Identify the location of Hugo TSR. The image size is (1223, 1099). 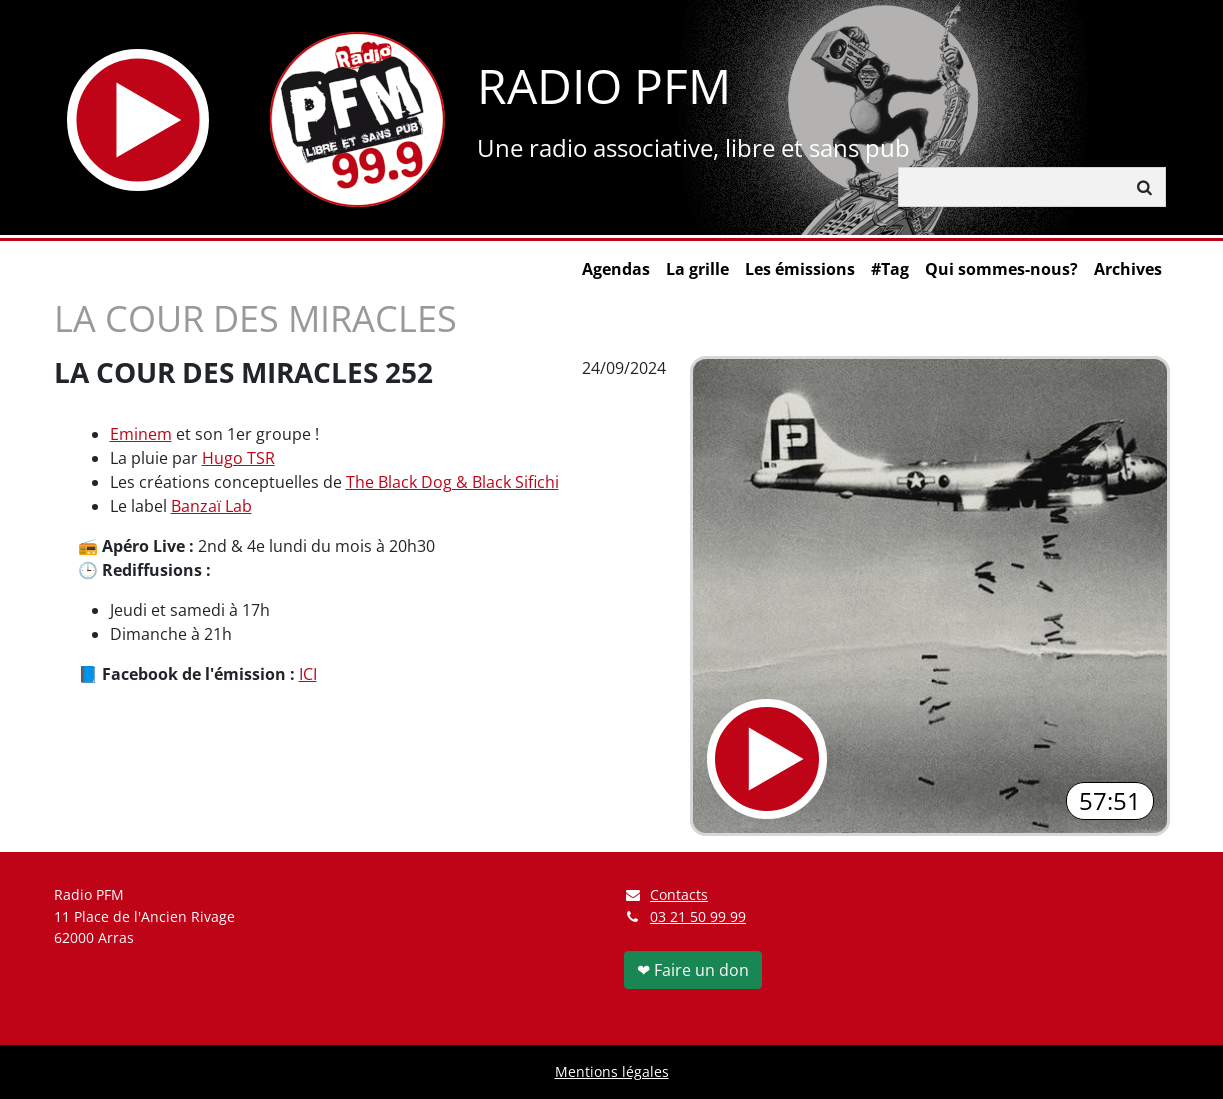
(238, 458).